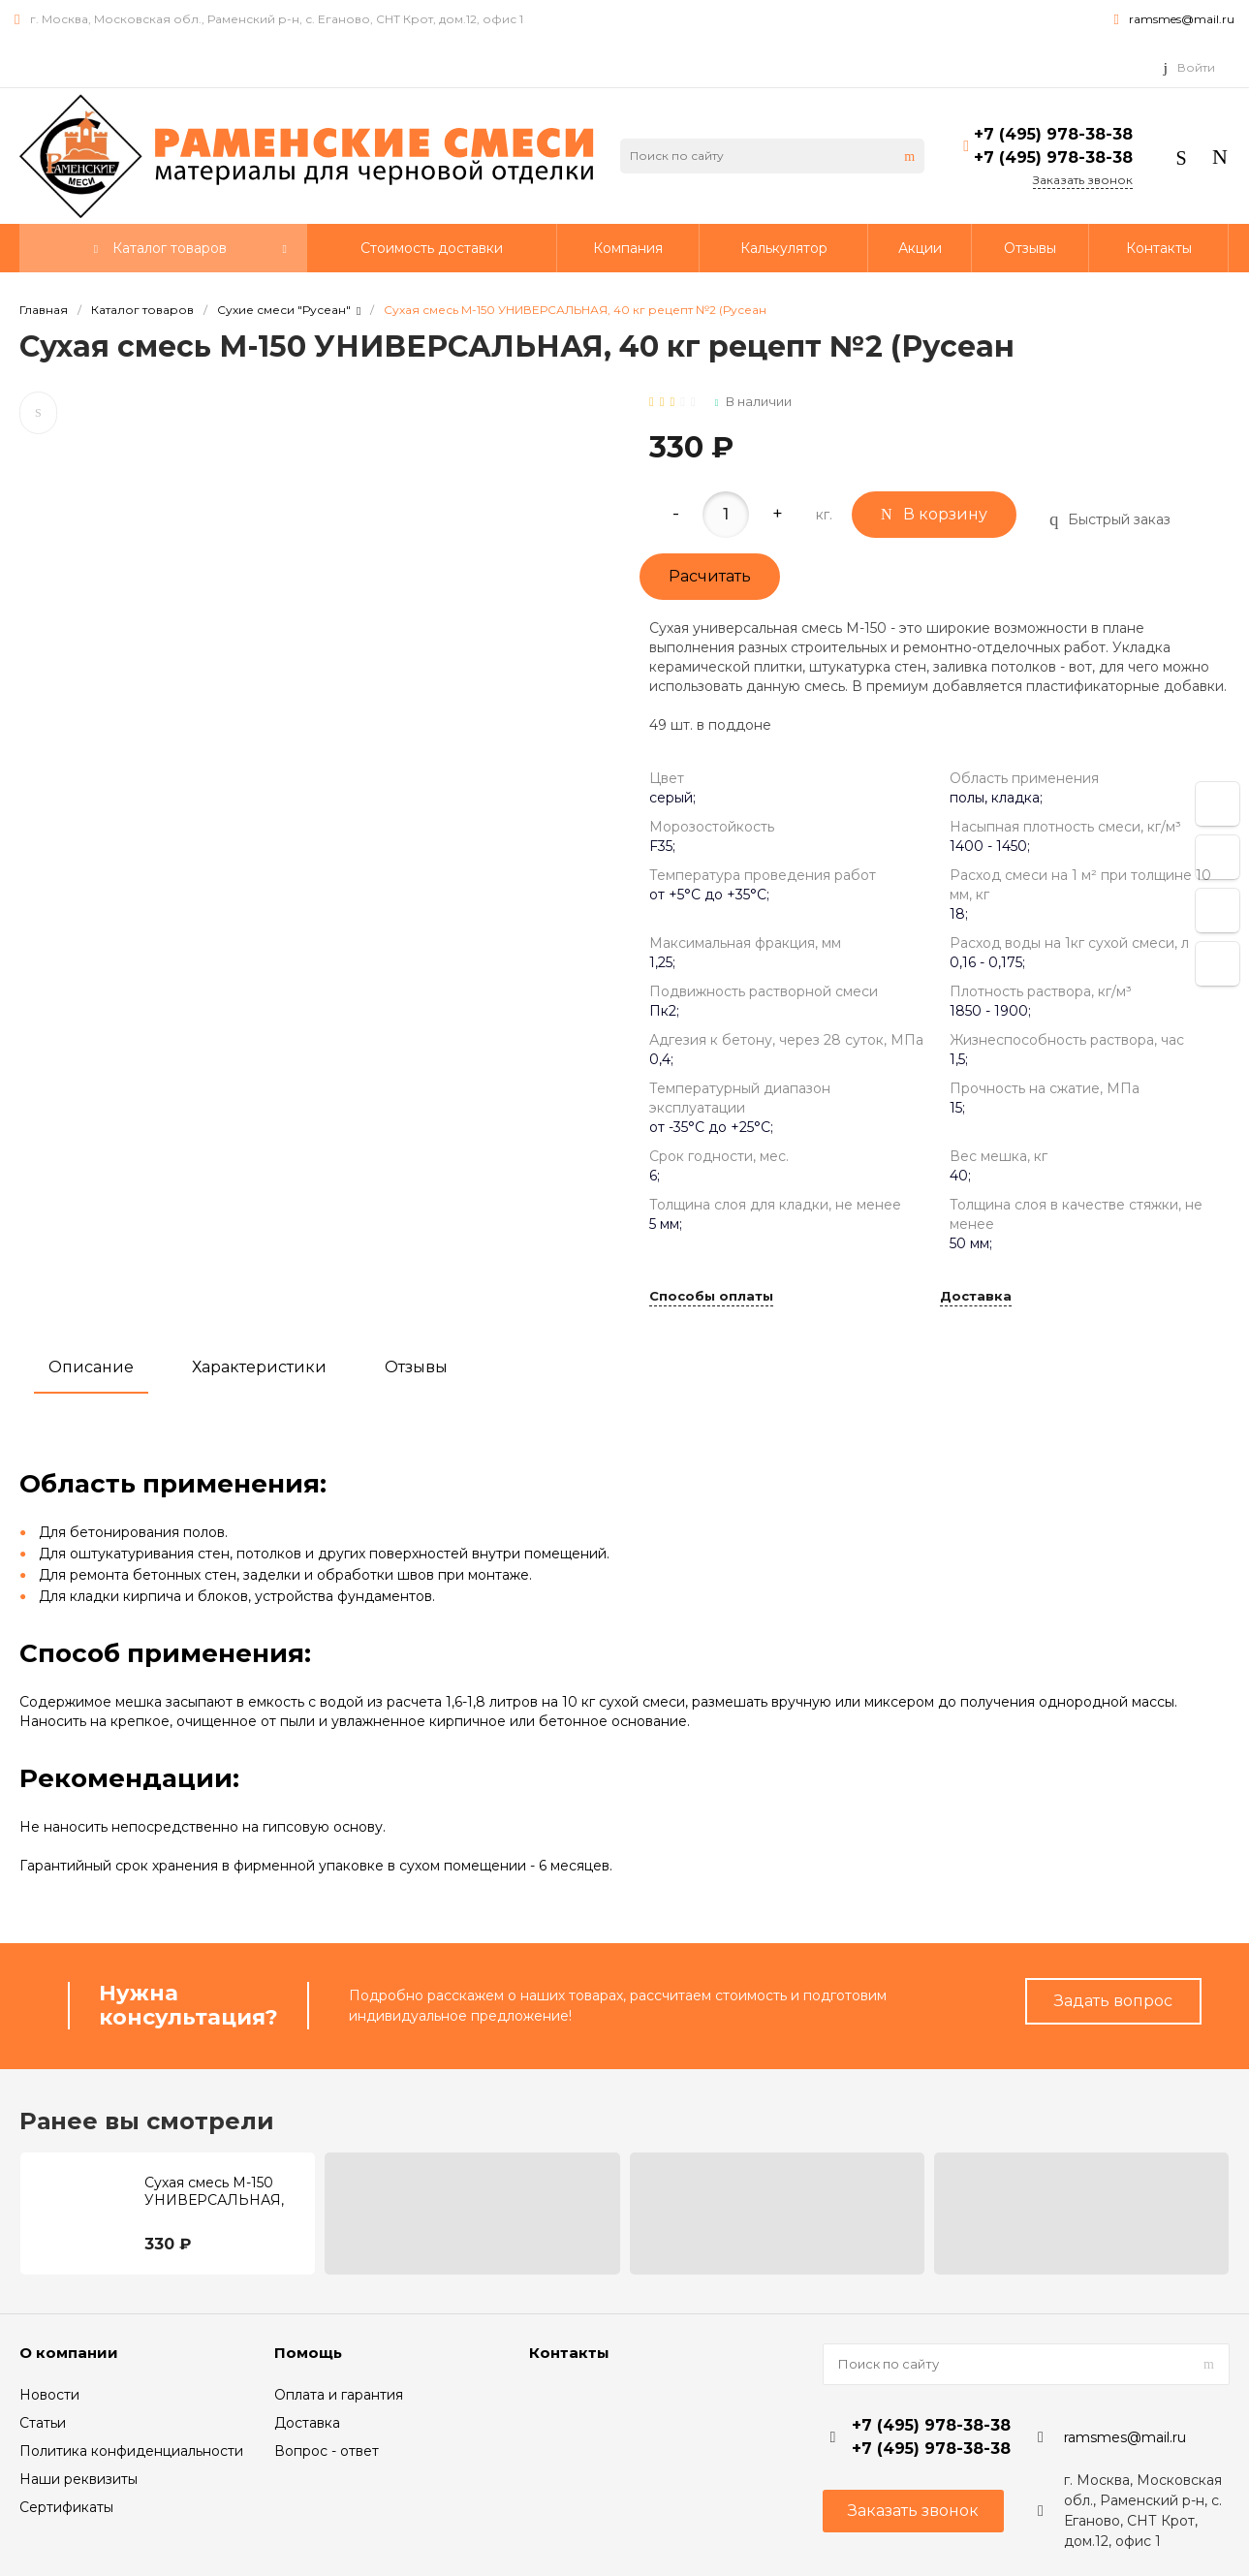 The height and width of the screenshot is (2576, 1249). Describe the element at coordinates (91, 1367) in the screenshot. I see `Описание` at that location.